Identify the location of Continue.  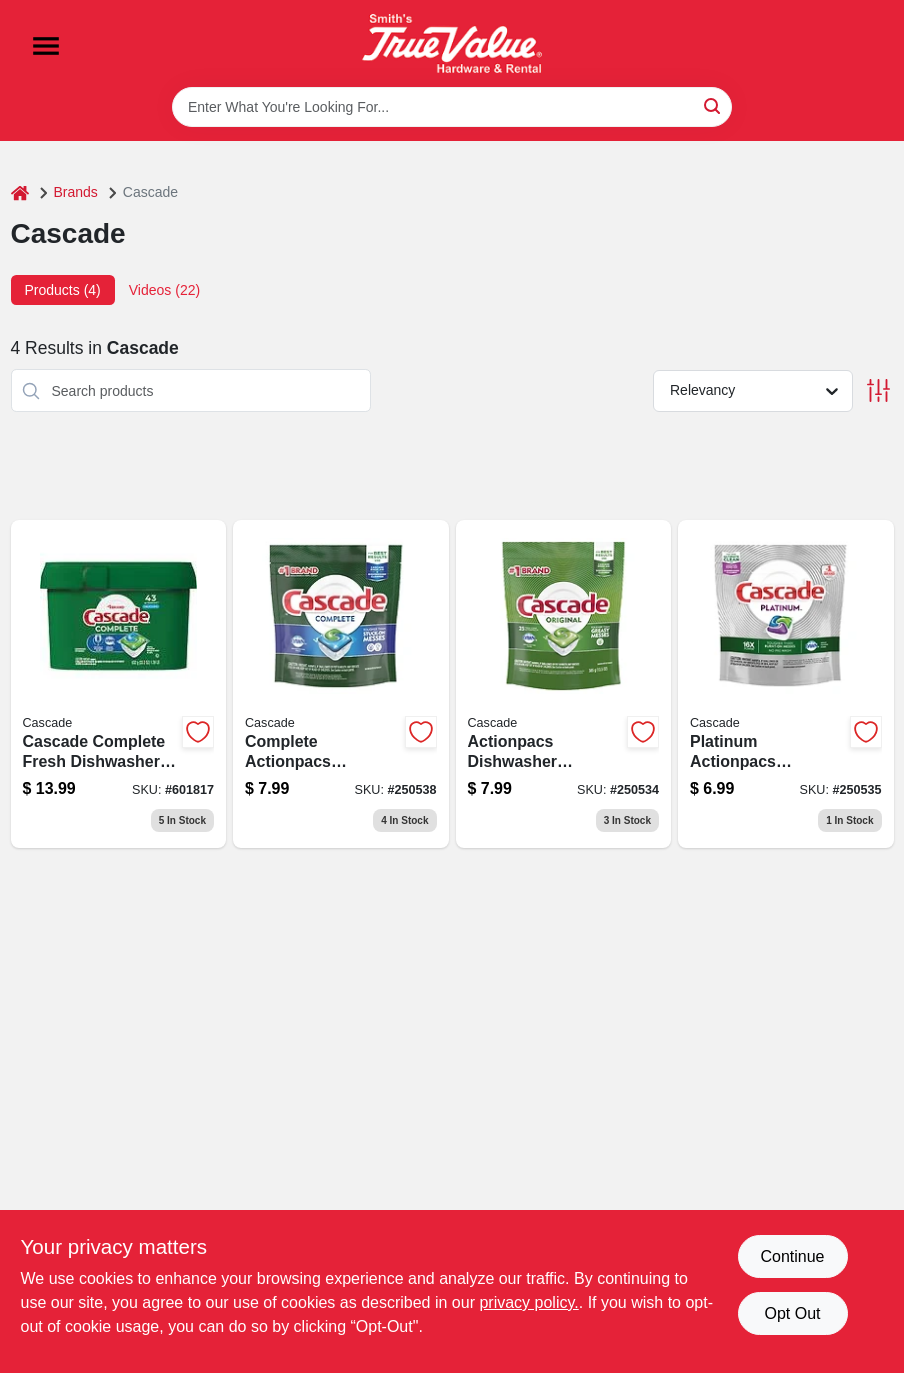
(792, 1256).